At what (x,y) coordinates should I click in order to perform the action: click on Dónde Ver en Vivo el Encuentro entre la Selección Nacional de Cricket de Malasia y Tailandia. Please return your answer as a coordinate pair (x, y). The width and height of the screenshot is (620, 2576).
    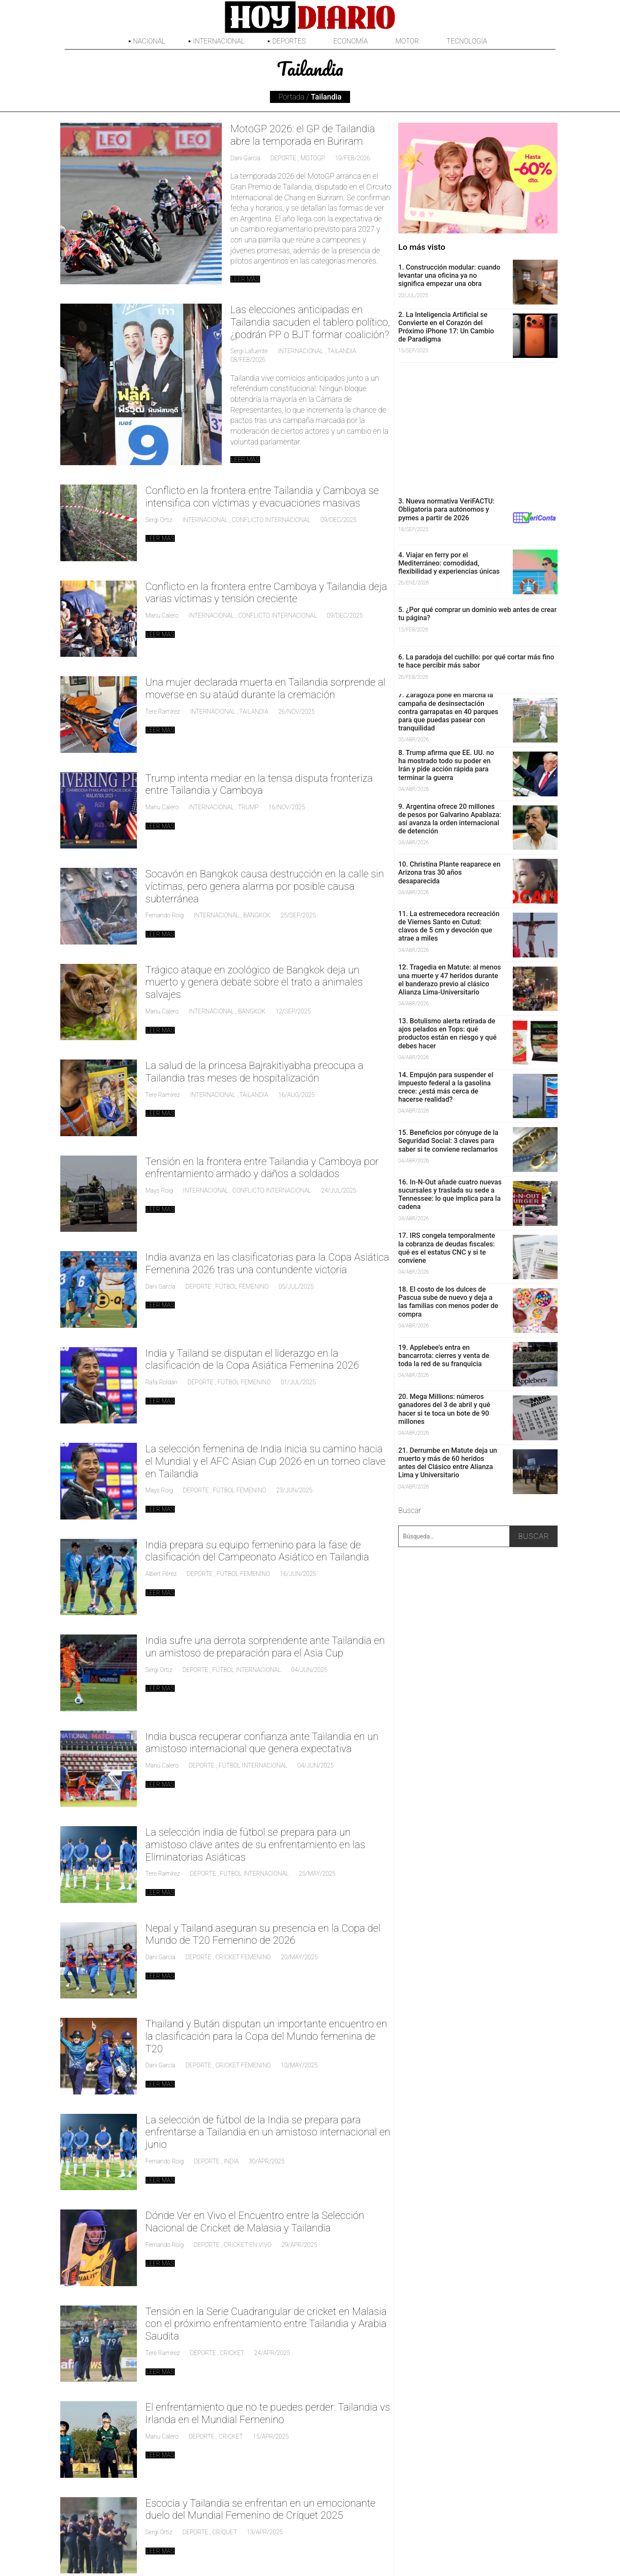
    Looking at the image, I should click on (255, 2221).